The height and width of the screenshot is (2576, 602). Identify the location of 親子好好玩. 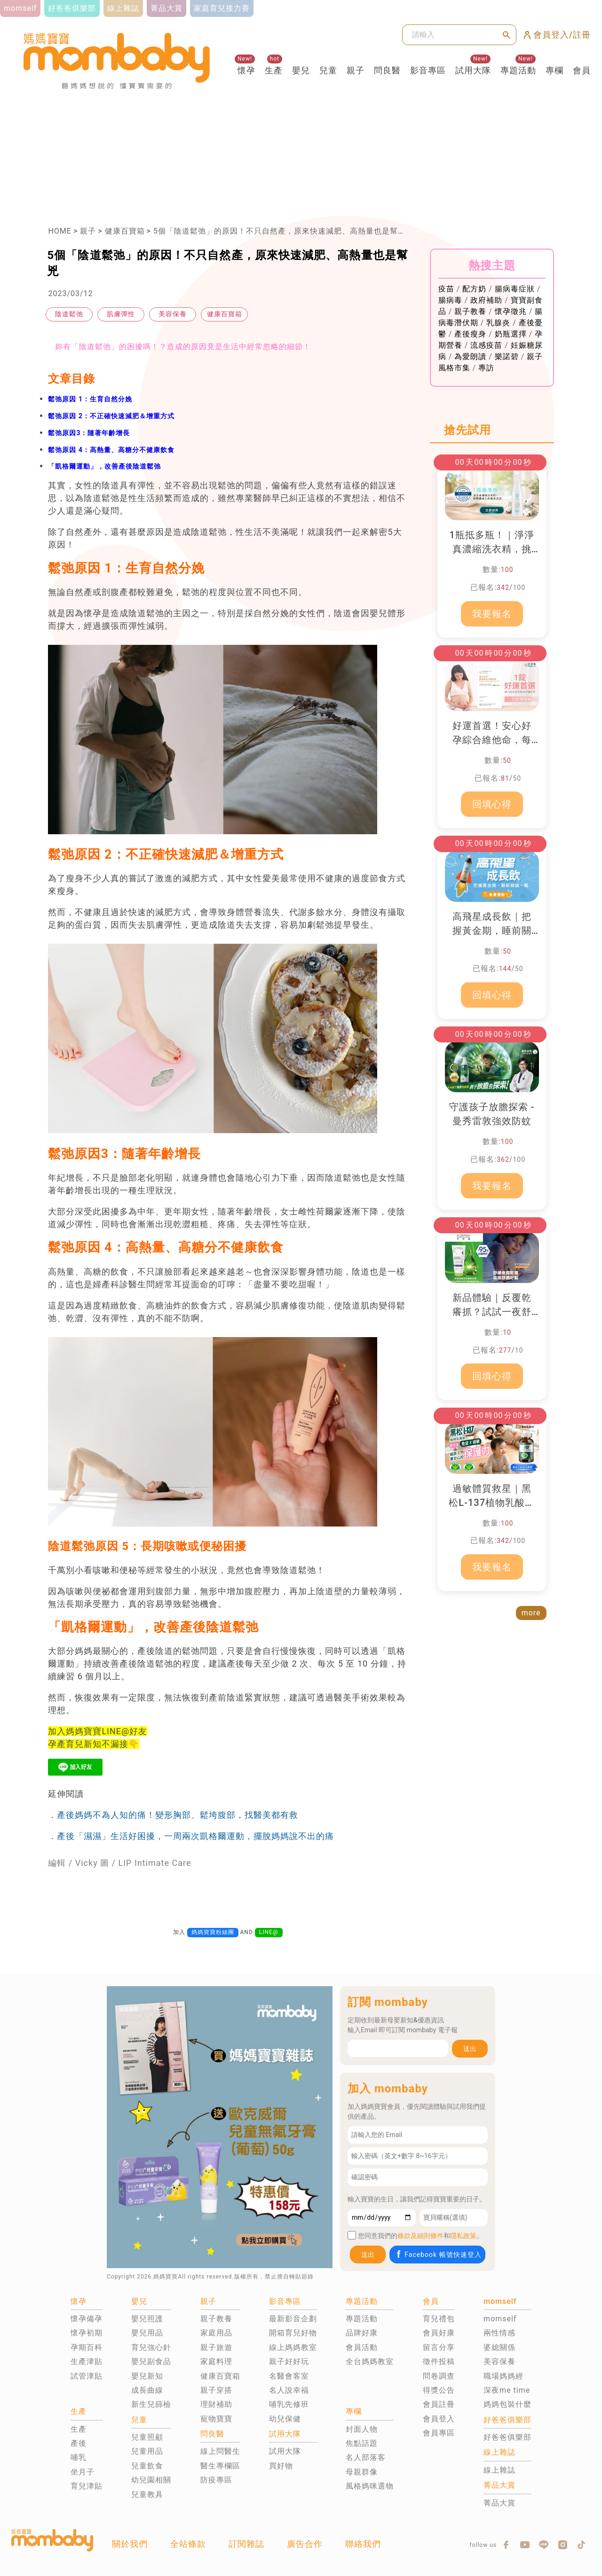
(289, 2361).